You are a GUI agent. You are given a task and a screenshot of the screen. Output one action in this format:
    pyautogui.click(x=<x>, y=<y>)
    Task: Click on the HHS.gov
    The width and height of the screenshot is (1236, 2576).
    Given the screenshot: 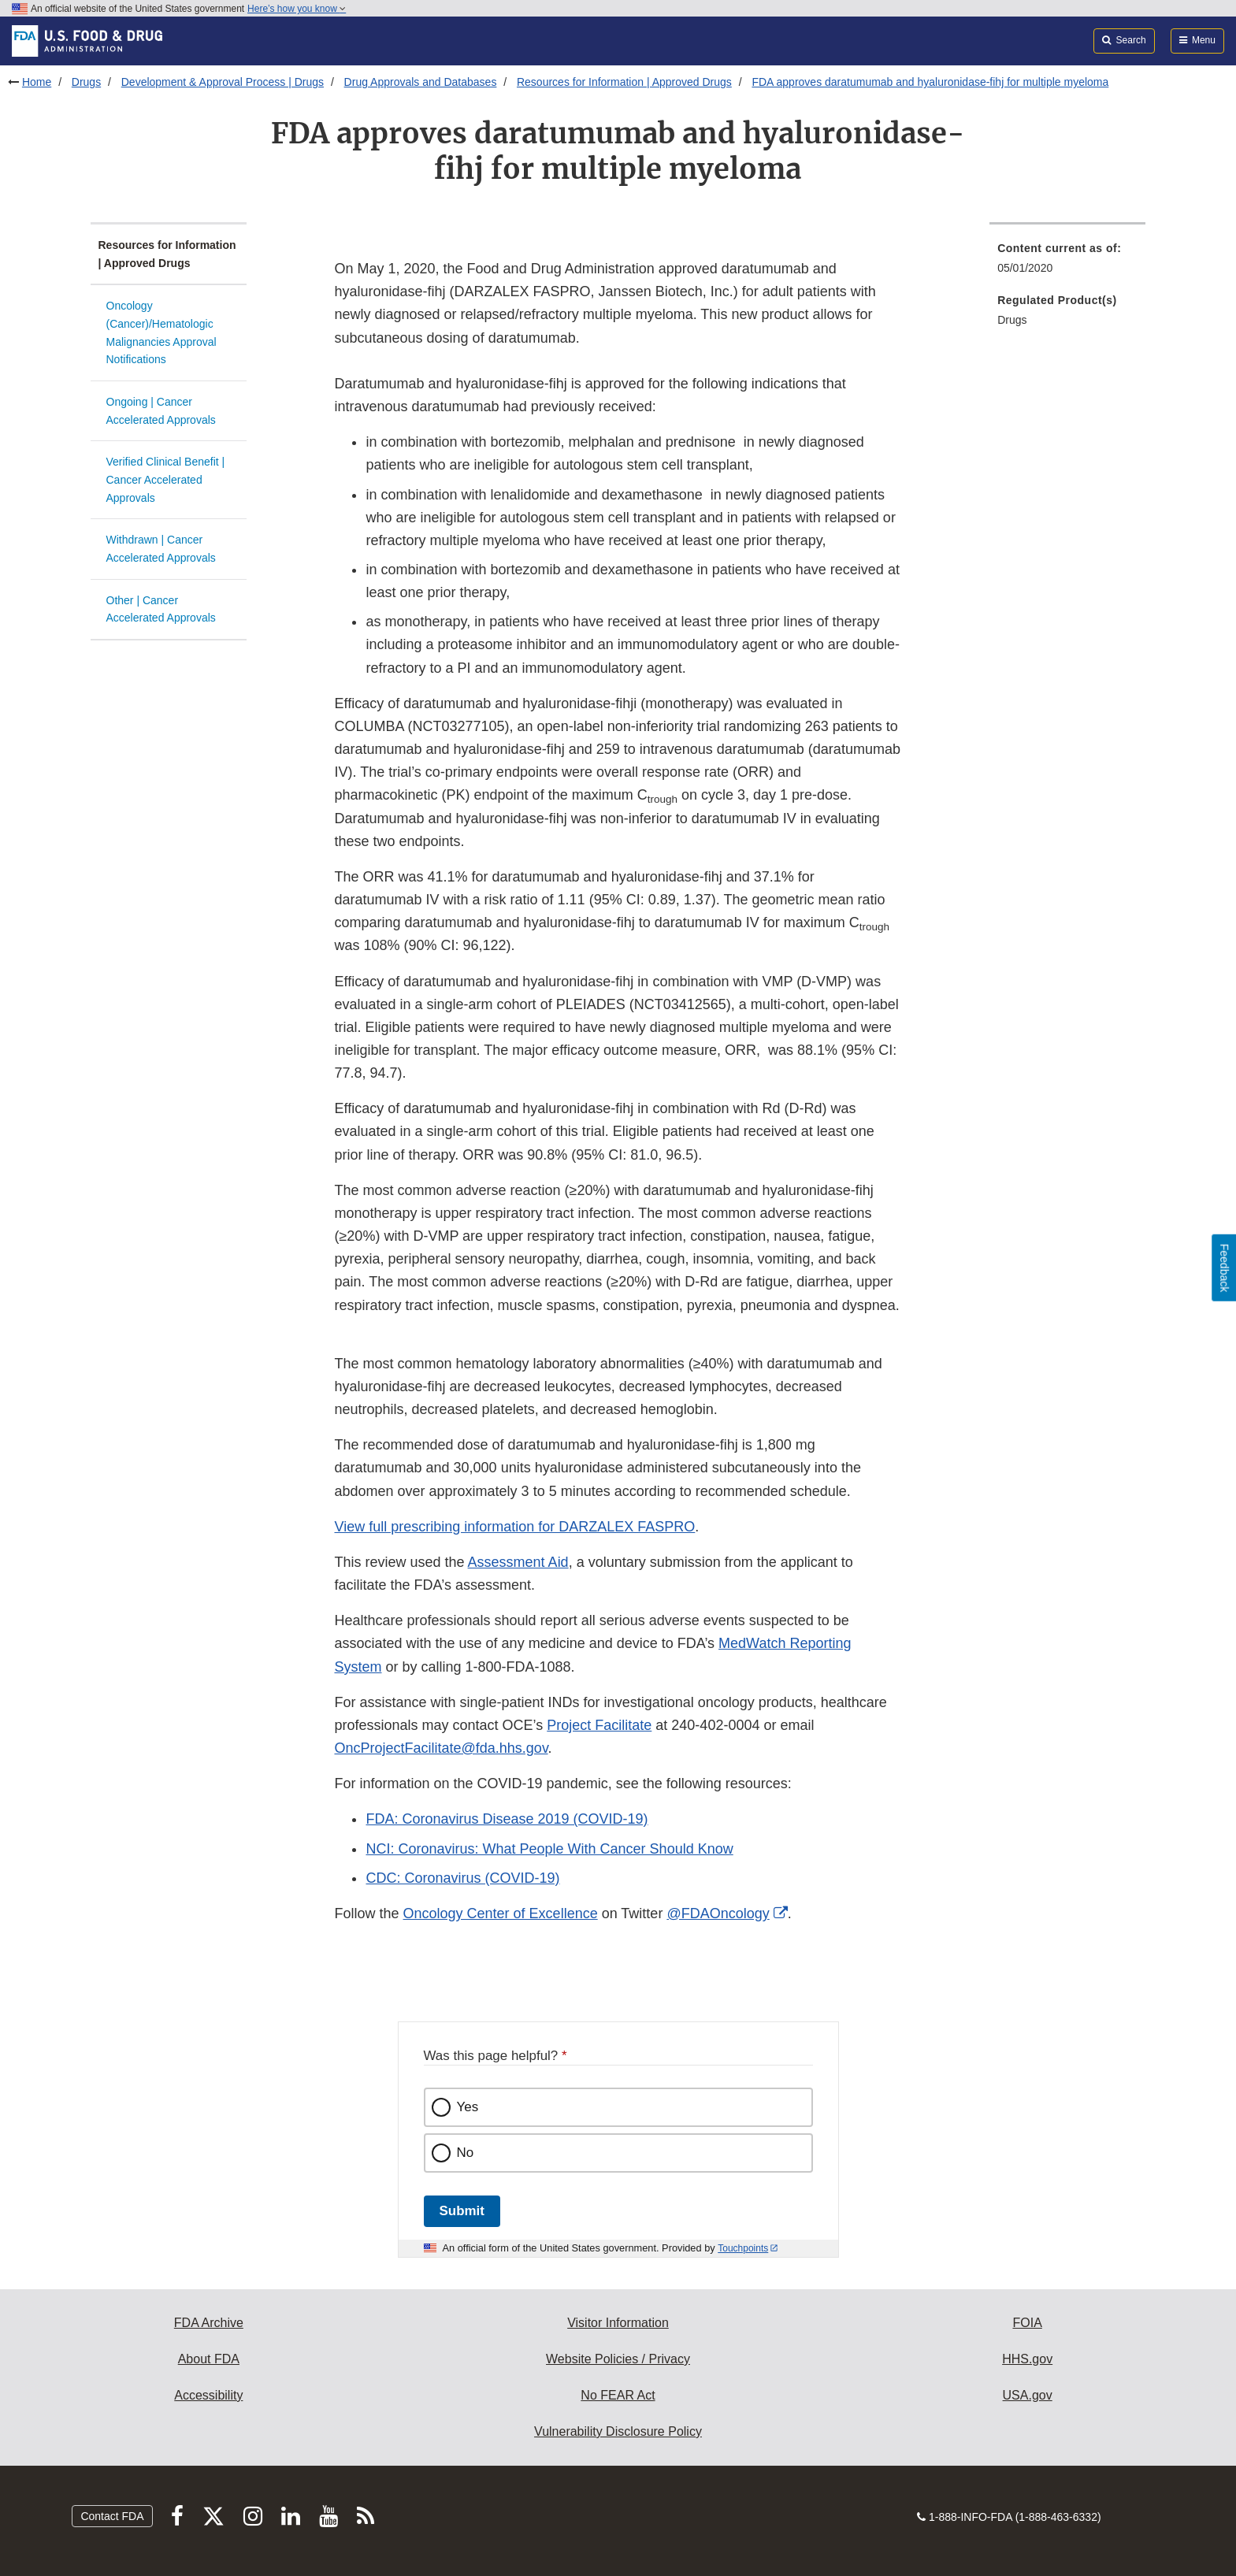 What is the action you would take?
    pyautogui.click(x=1027, y=2359)
    